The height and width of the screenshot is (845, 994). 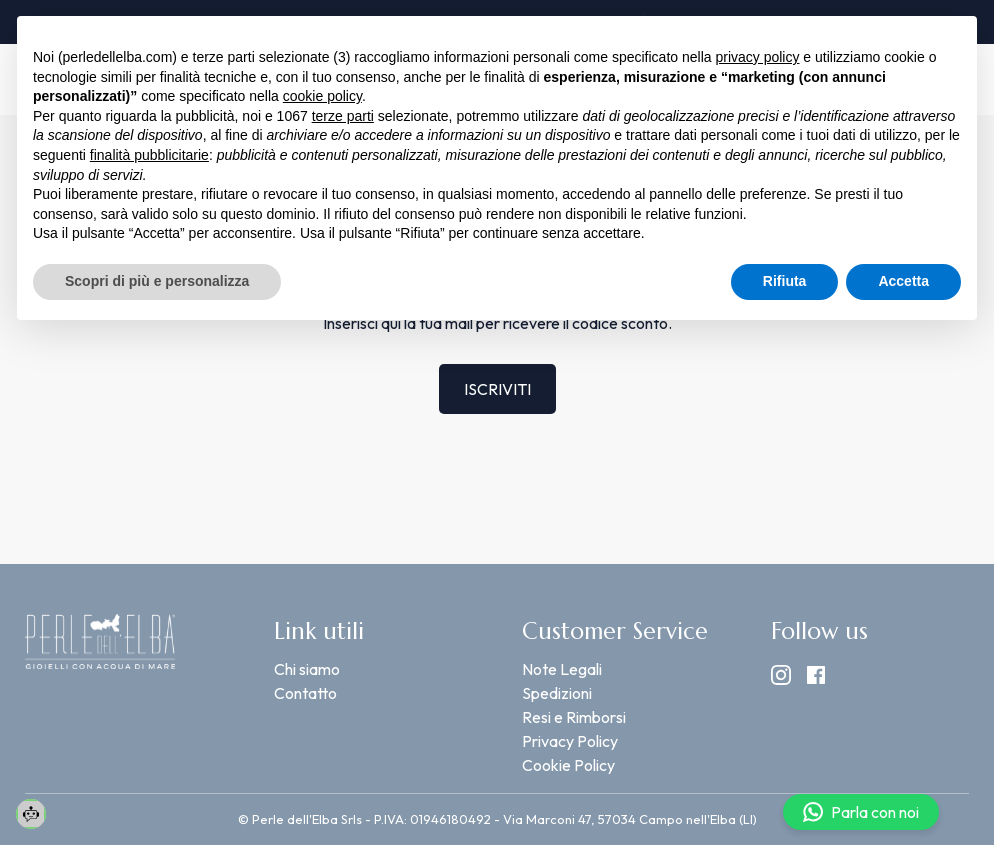 What do you see at coordinates (903, 281) in the screenshot?
I see `Accetta [button]` at bounding box center [903, 281].